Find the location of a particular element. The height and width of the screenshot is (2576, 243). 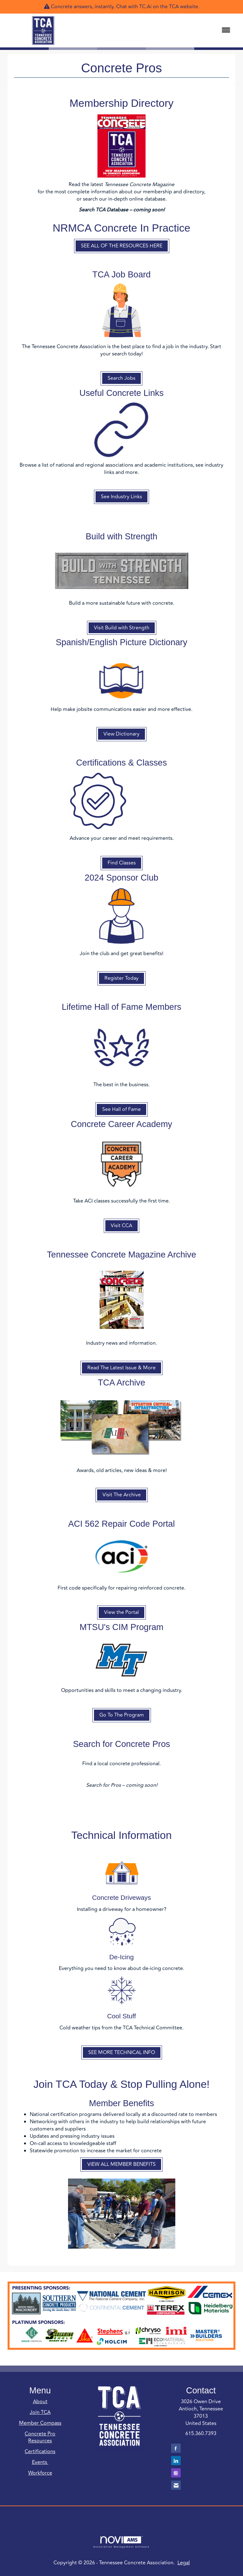

Workforce is located at coordinates (40, 2473).